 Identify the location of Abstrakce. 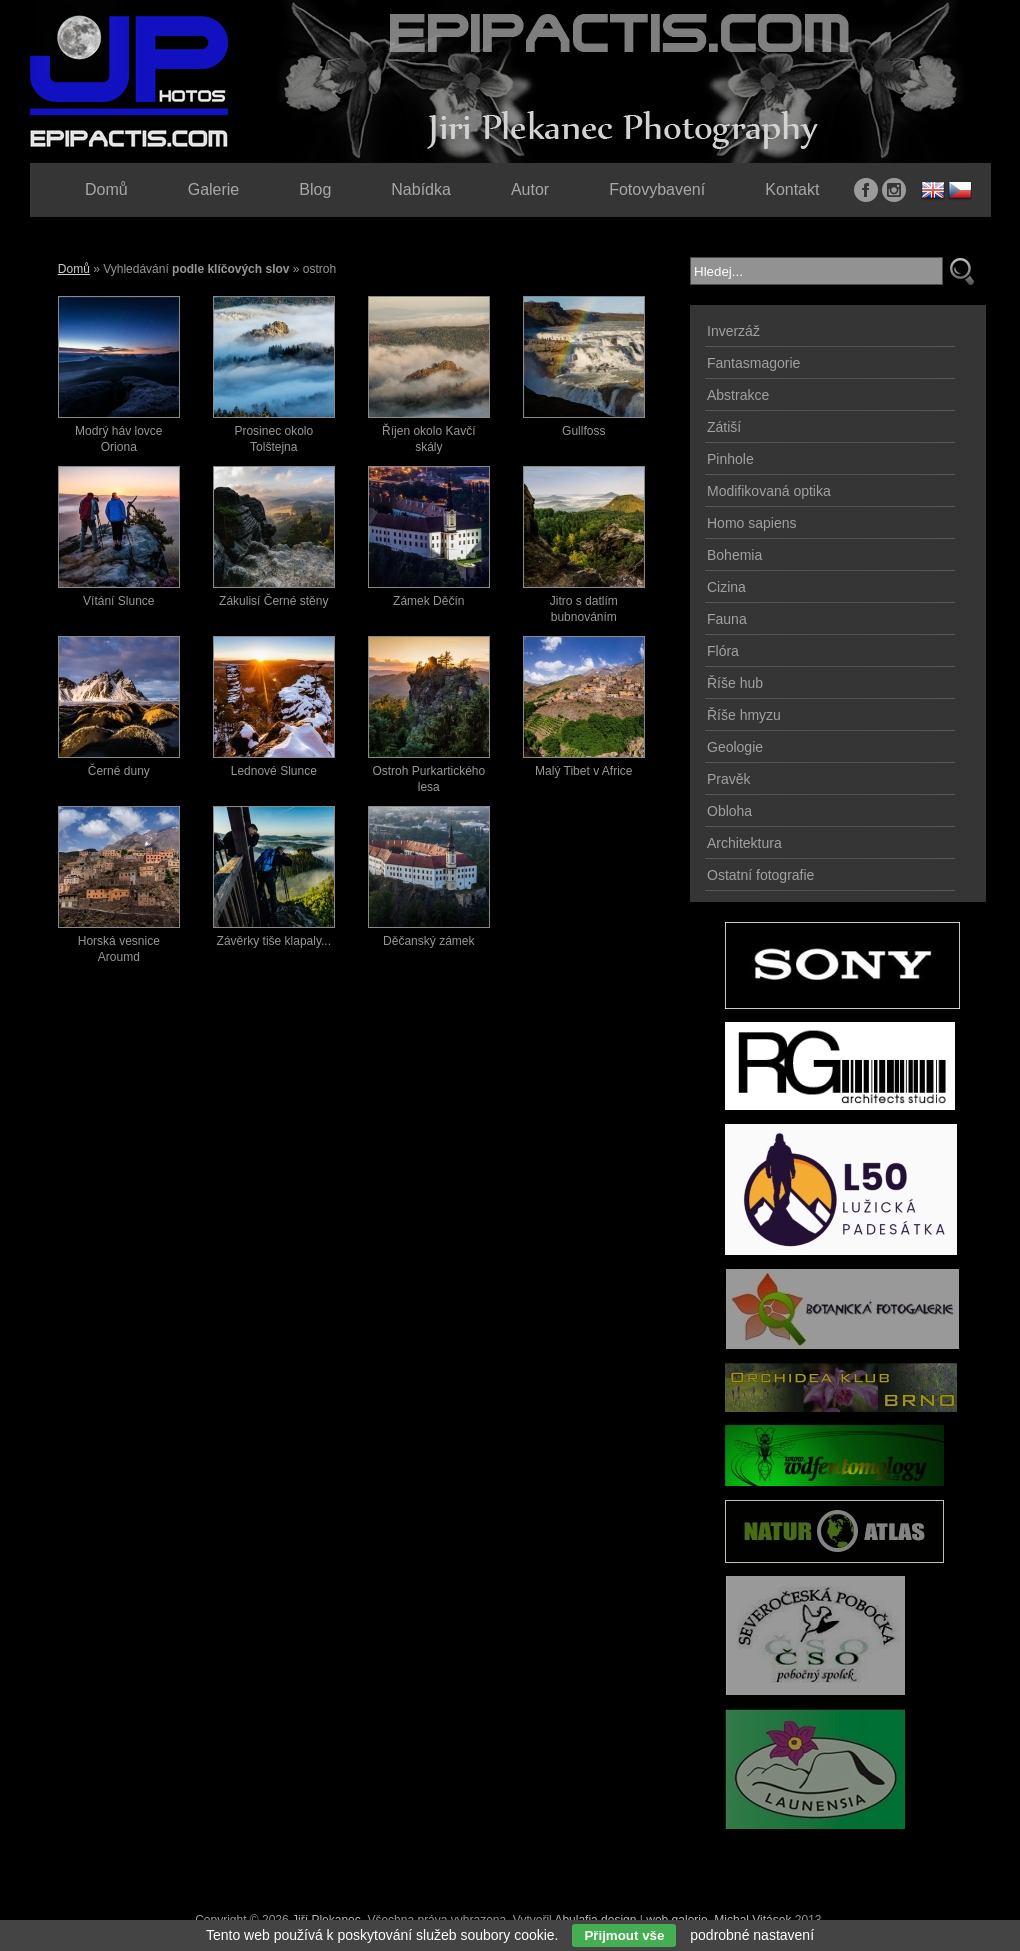
(738, 395).